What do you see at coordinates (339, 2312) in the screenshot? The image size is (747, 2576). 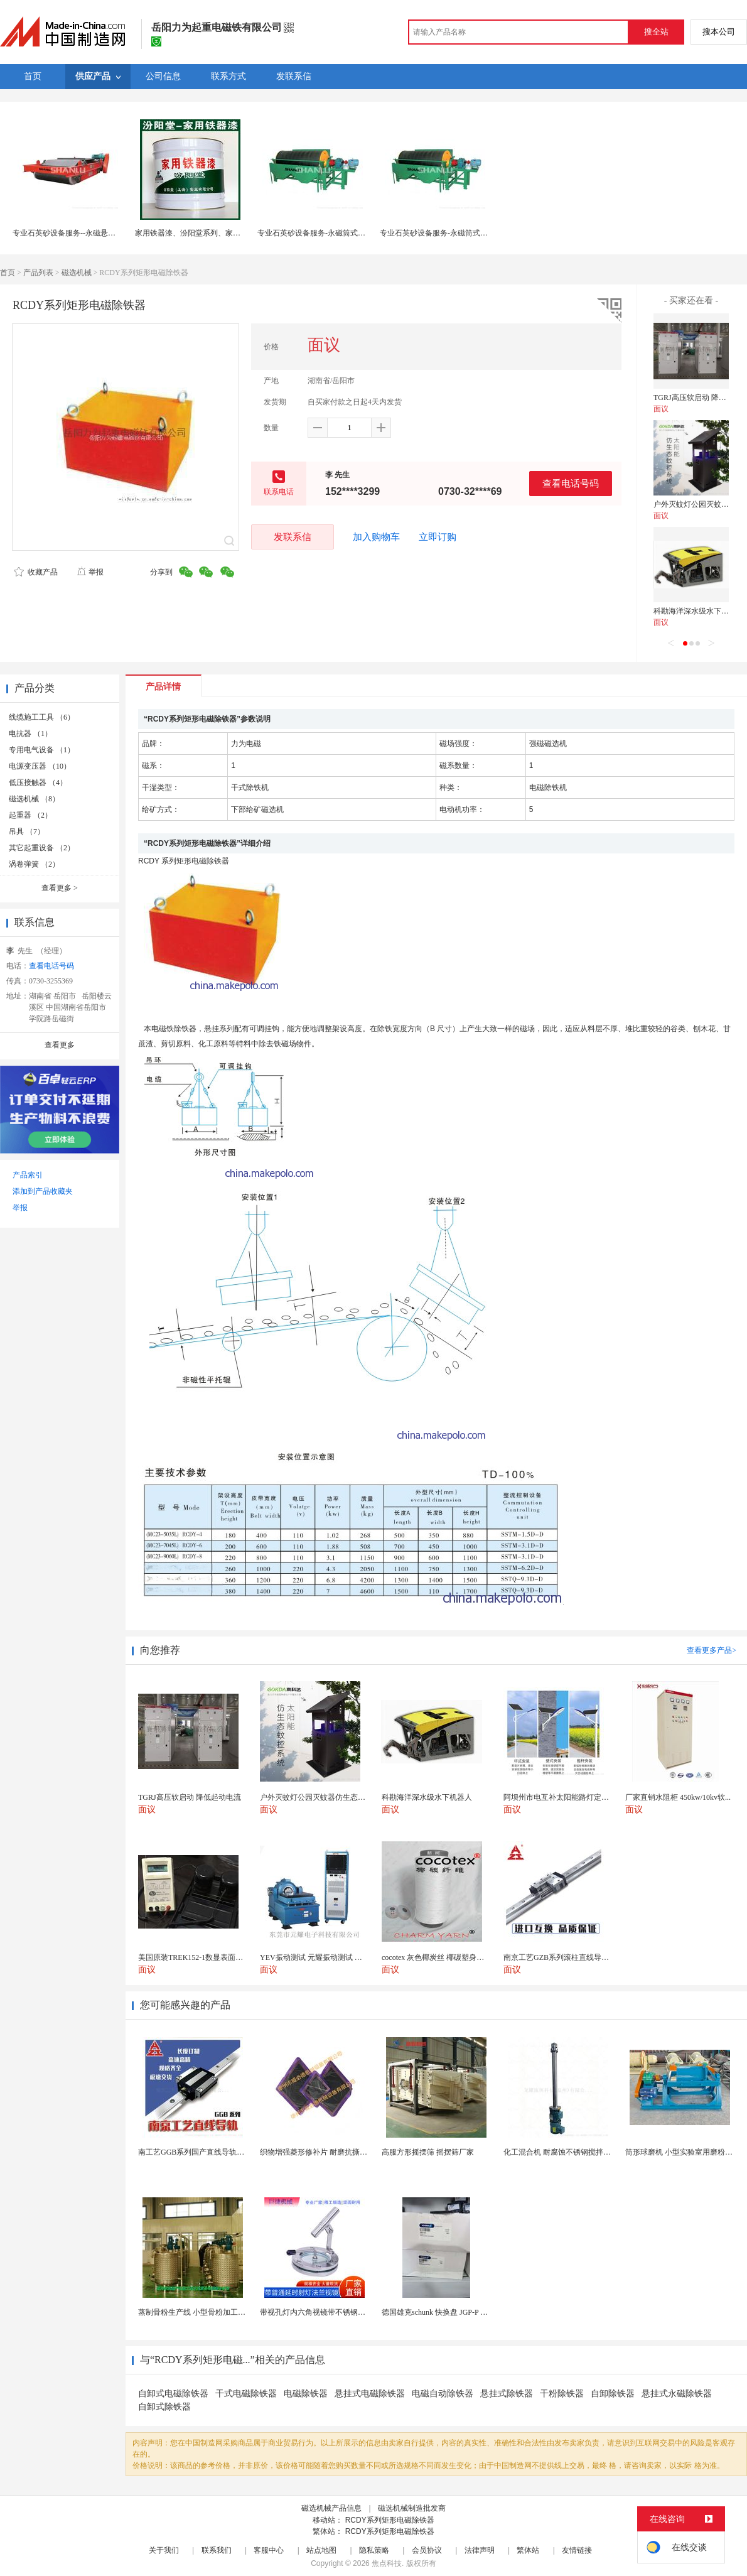 I see `带视孔灯内六角视镜带不锈钢射灯法兰对夹视镜` at bounding box center [339, 2312].